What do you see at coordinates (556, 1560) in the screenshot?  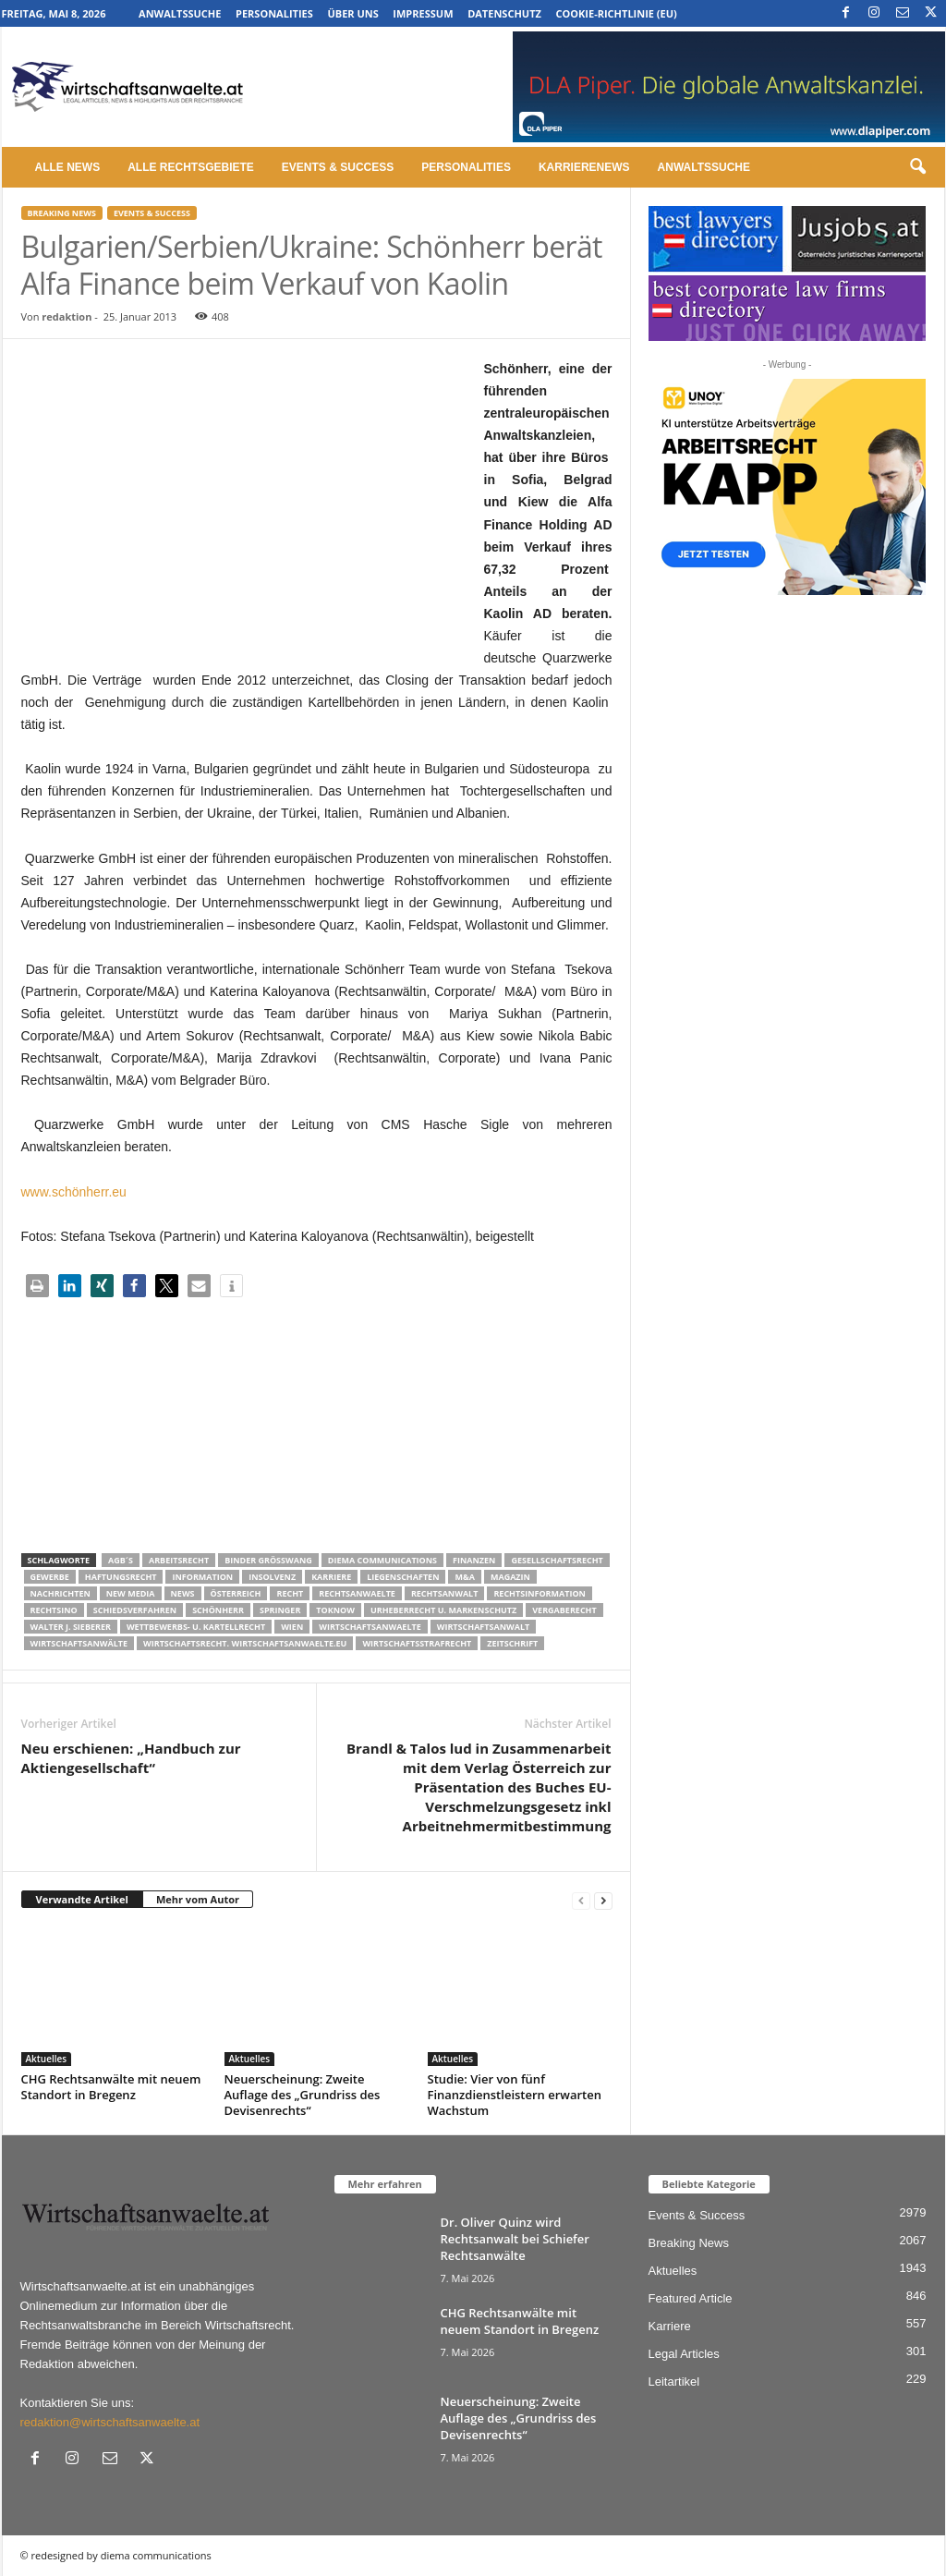 I see `Gesellschaftsrecht` at bounding box center [556, 1560].